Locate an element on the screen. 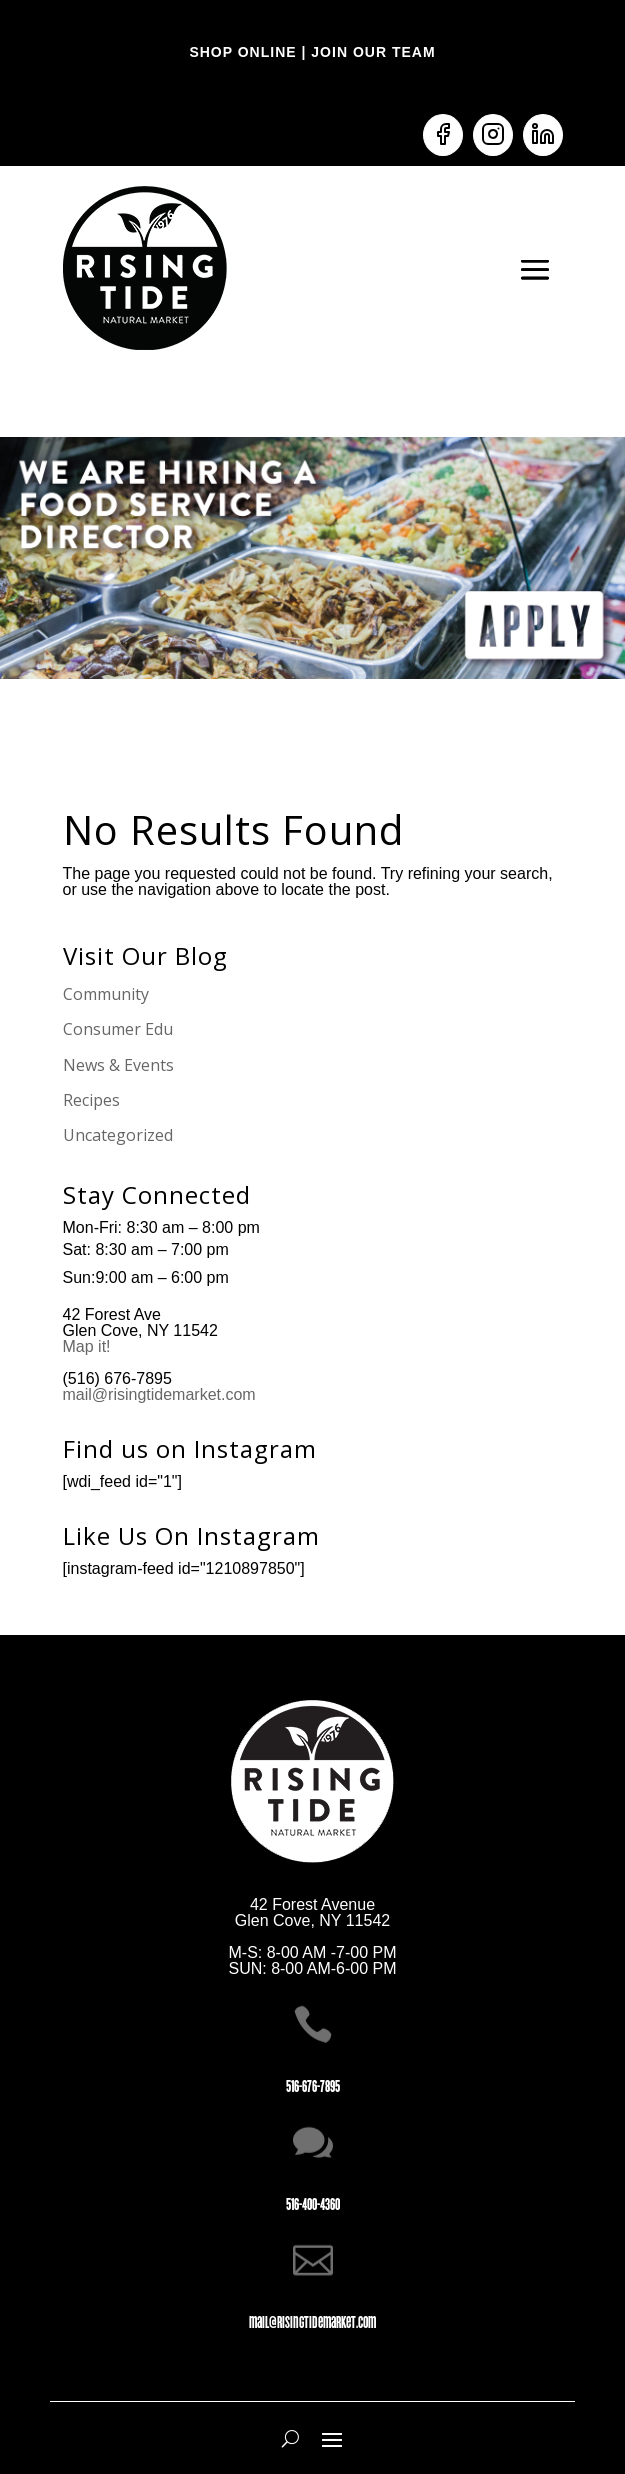 Image resolution: width=625 pixels, height=2474 pixels. SHOP ONLINE is located at coordinates (242, 52).